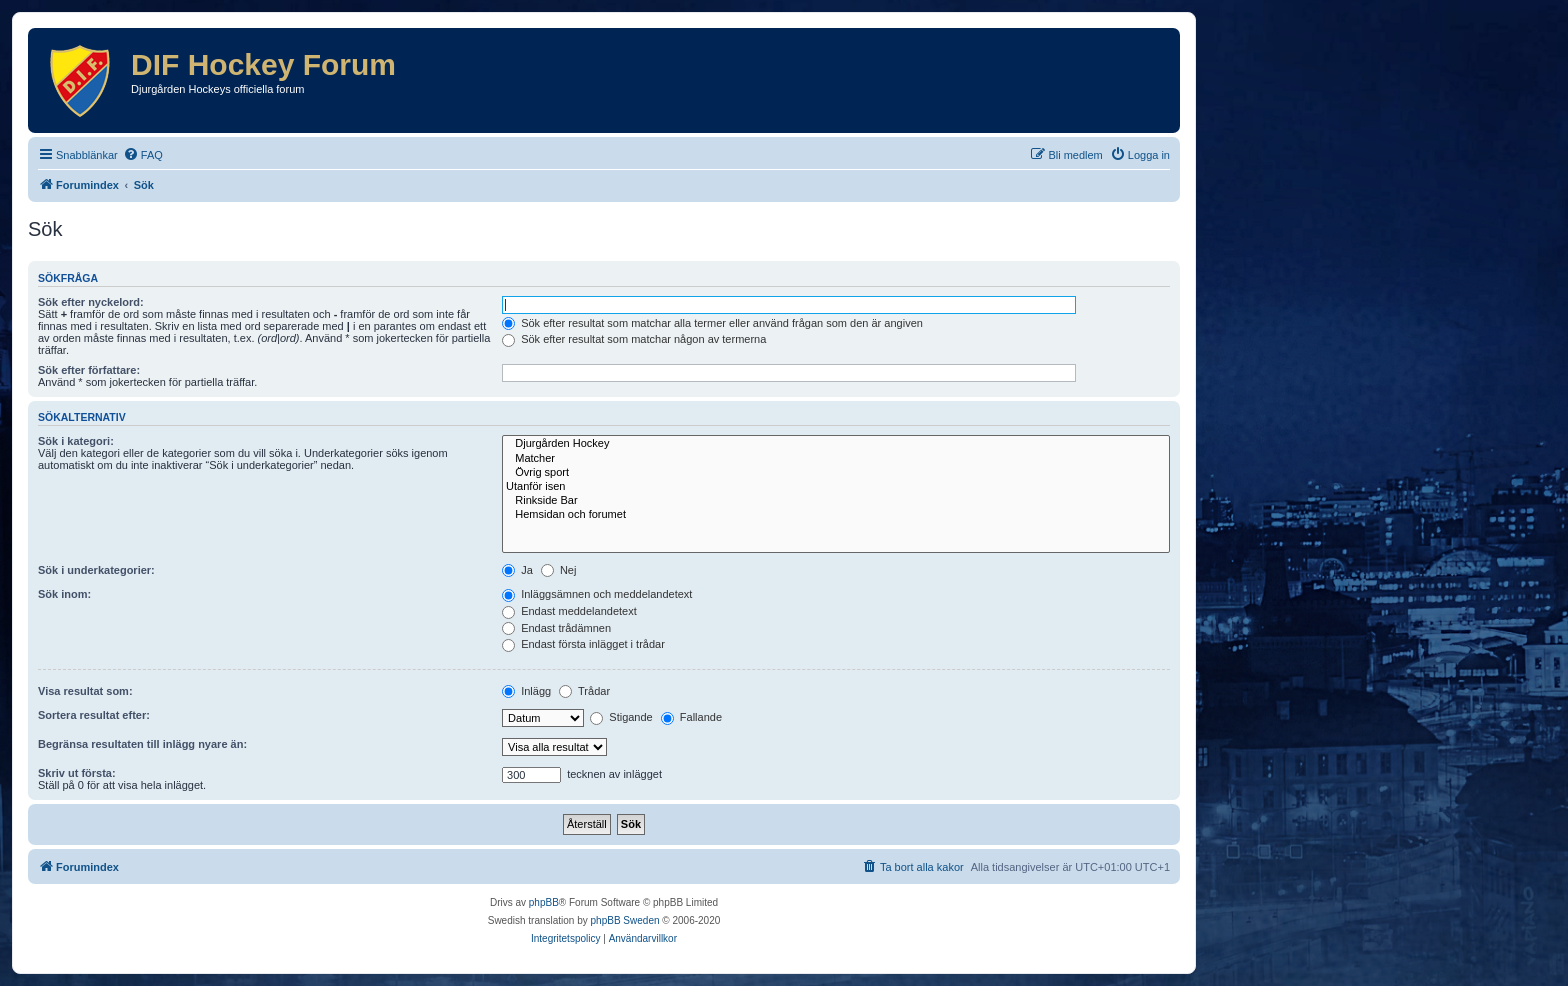 This screenshot has width=1568, height=986. I want to click on Utanför isen, so click(836, 487).